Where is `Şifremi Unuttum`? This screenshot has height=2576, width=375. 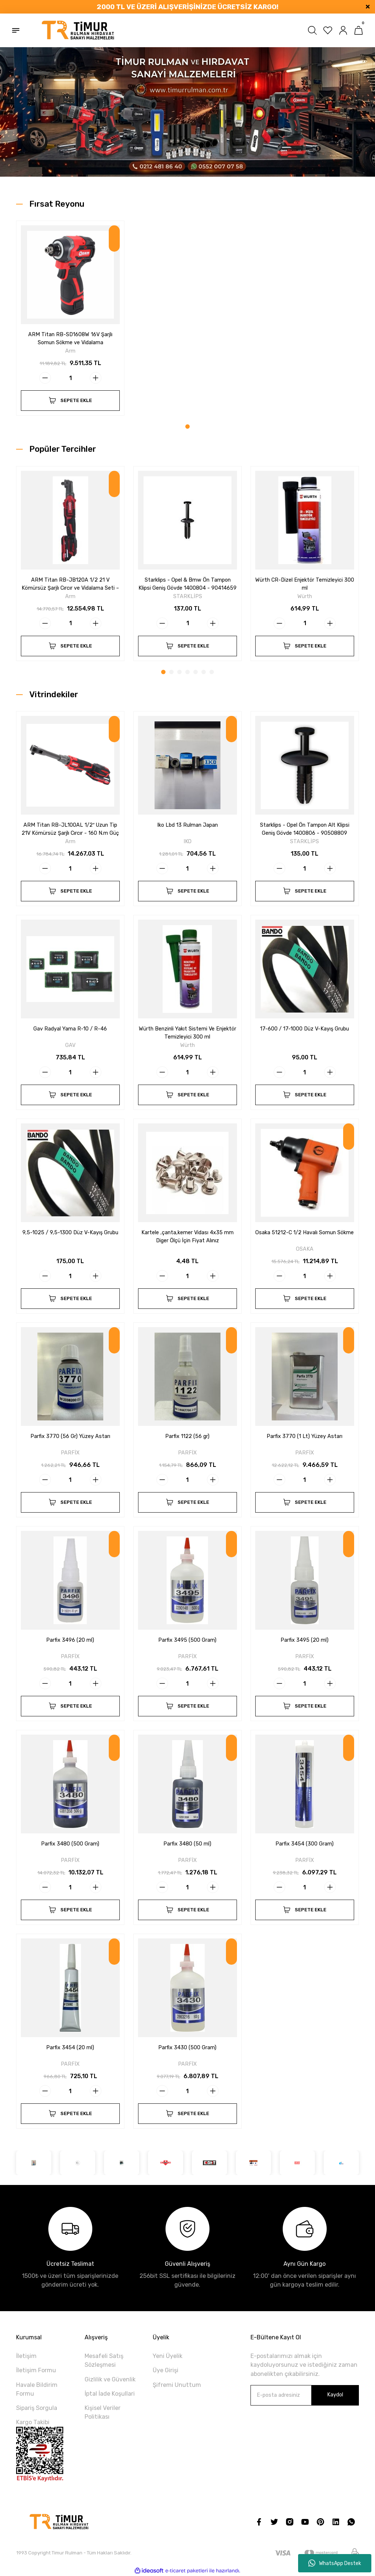 Şifremi Unuttum is located at coordinates (177, 2384).